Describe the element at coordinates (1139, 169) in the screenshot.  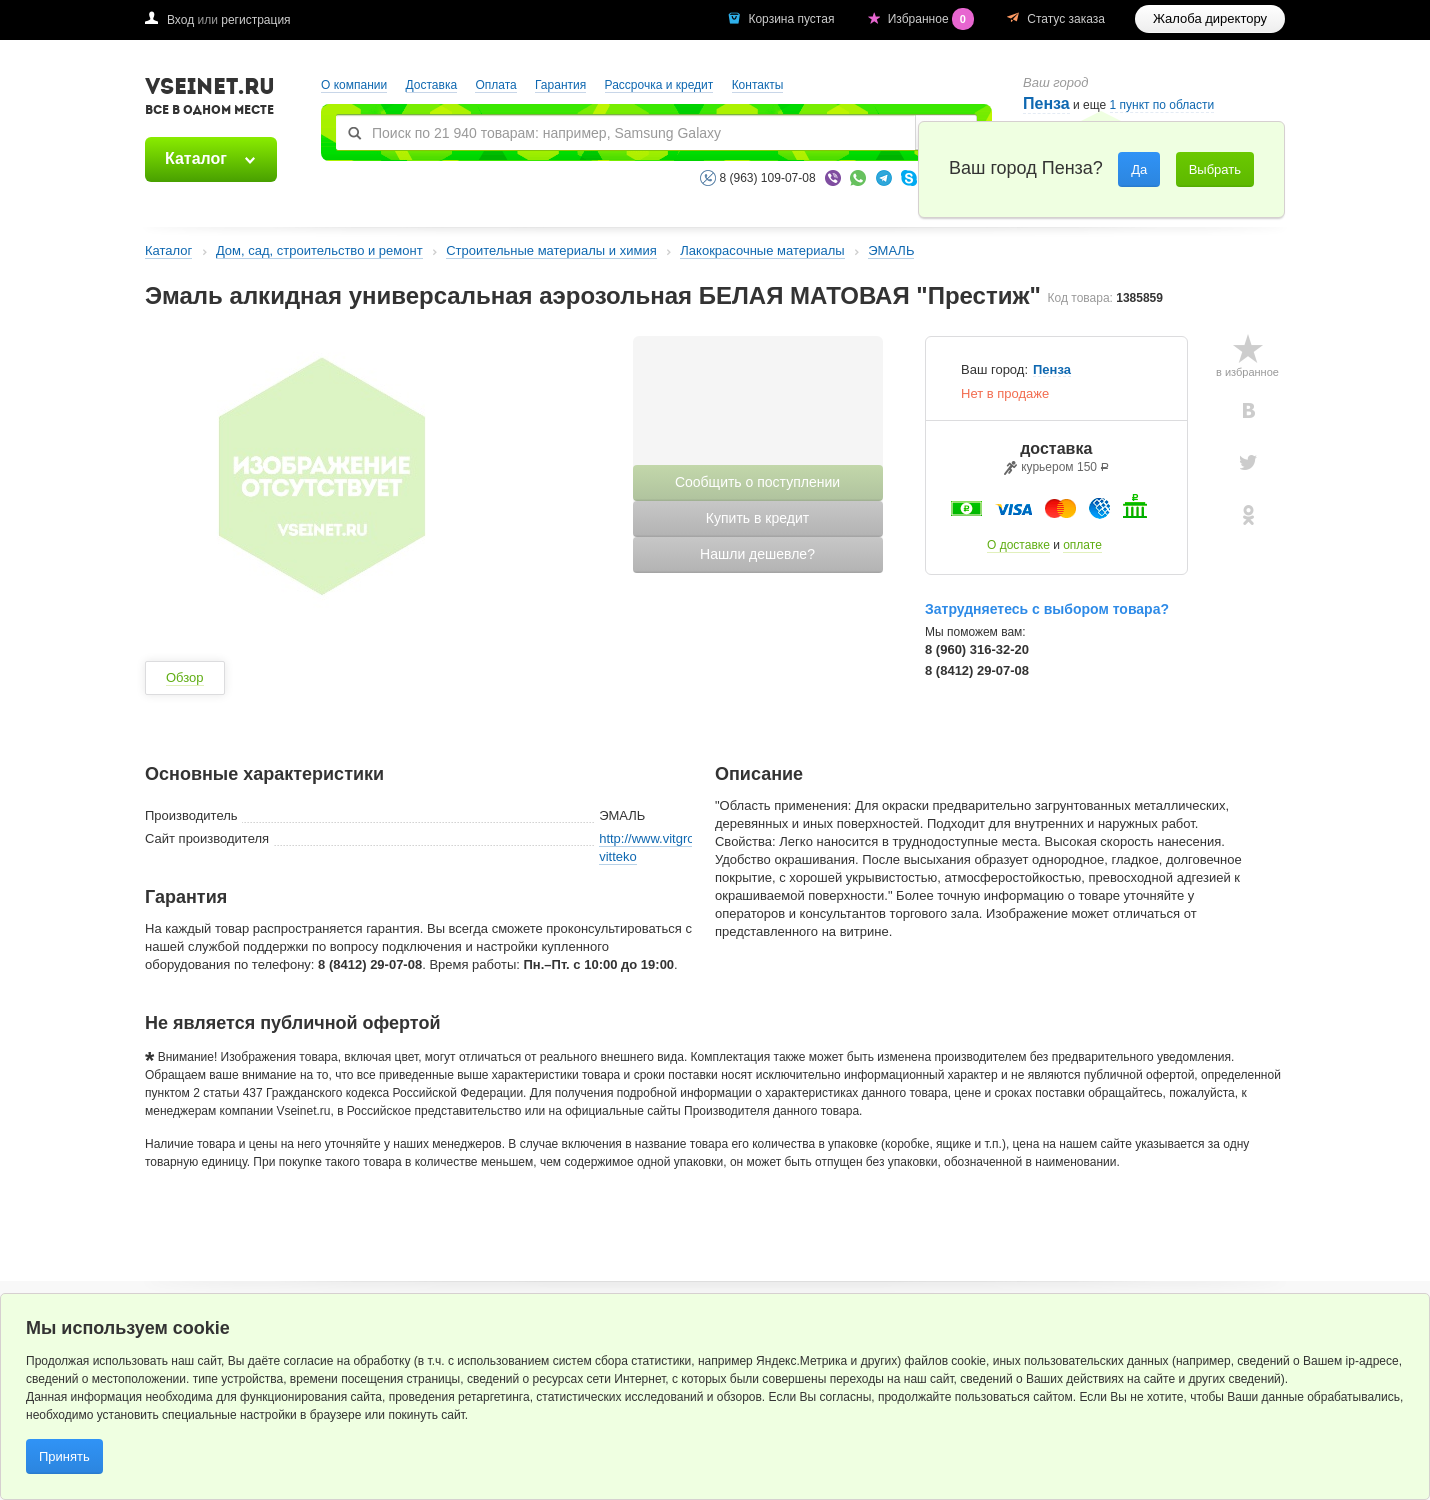
I see `Да` at that location.